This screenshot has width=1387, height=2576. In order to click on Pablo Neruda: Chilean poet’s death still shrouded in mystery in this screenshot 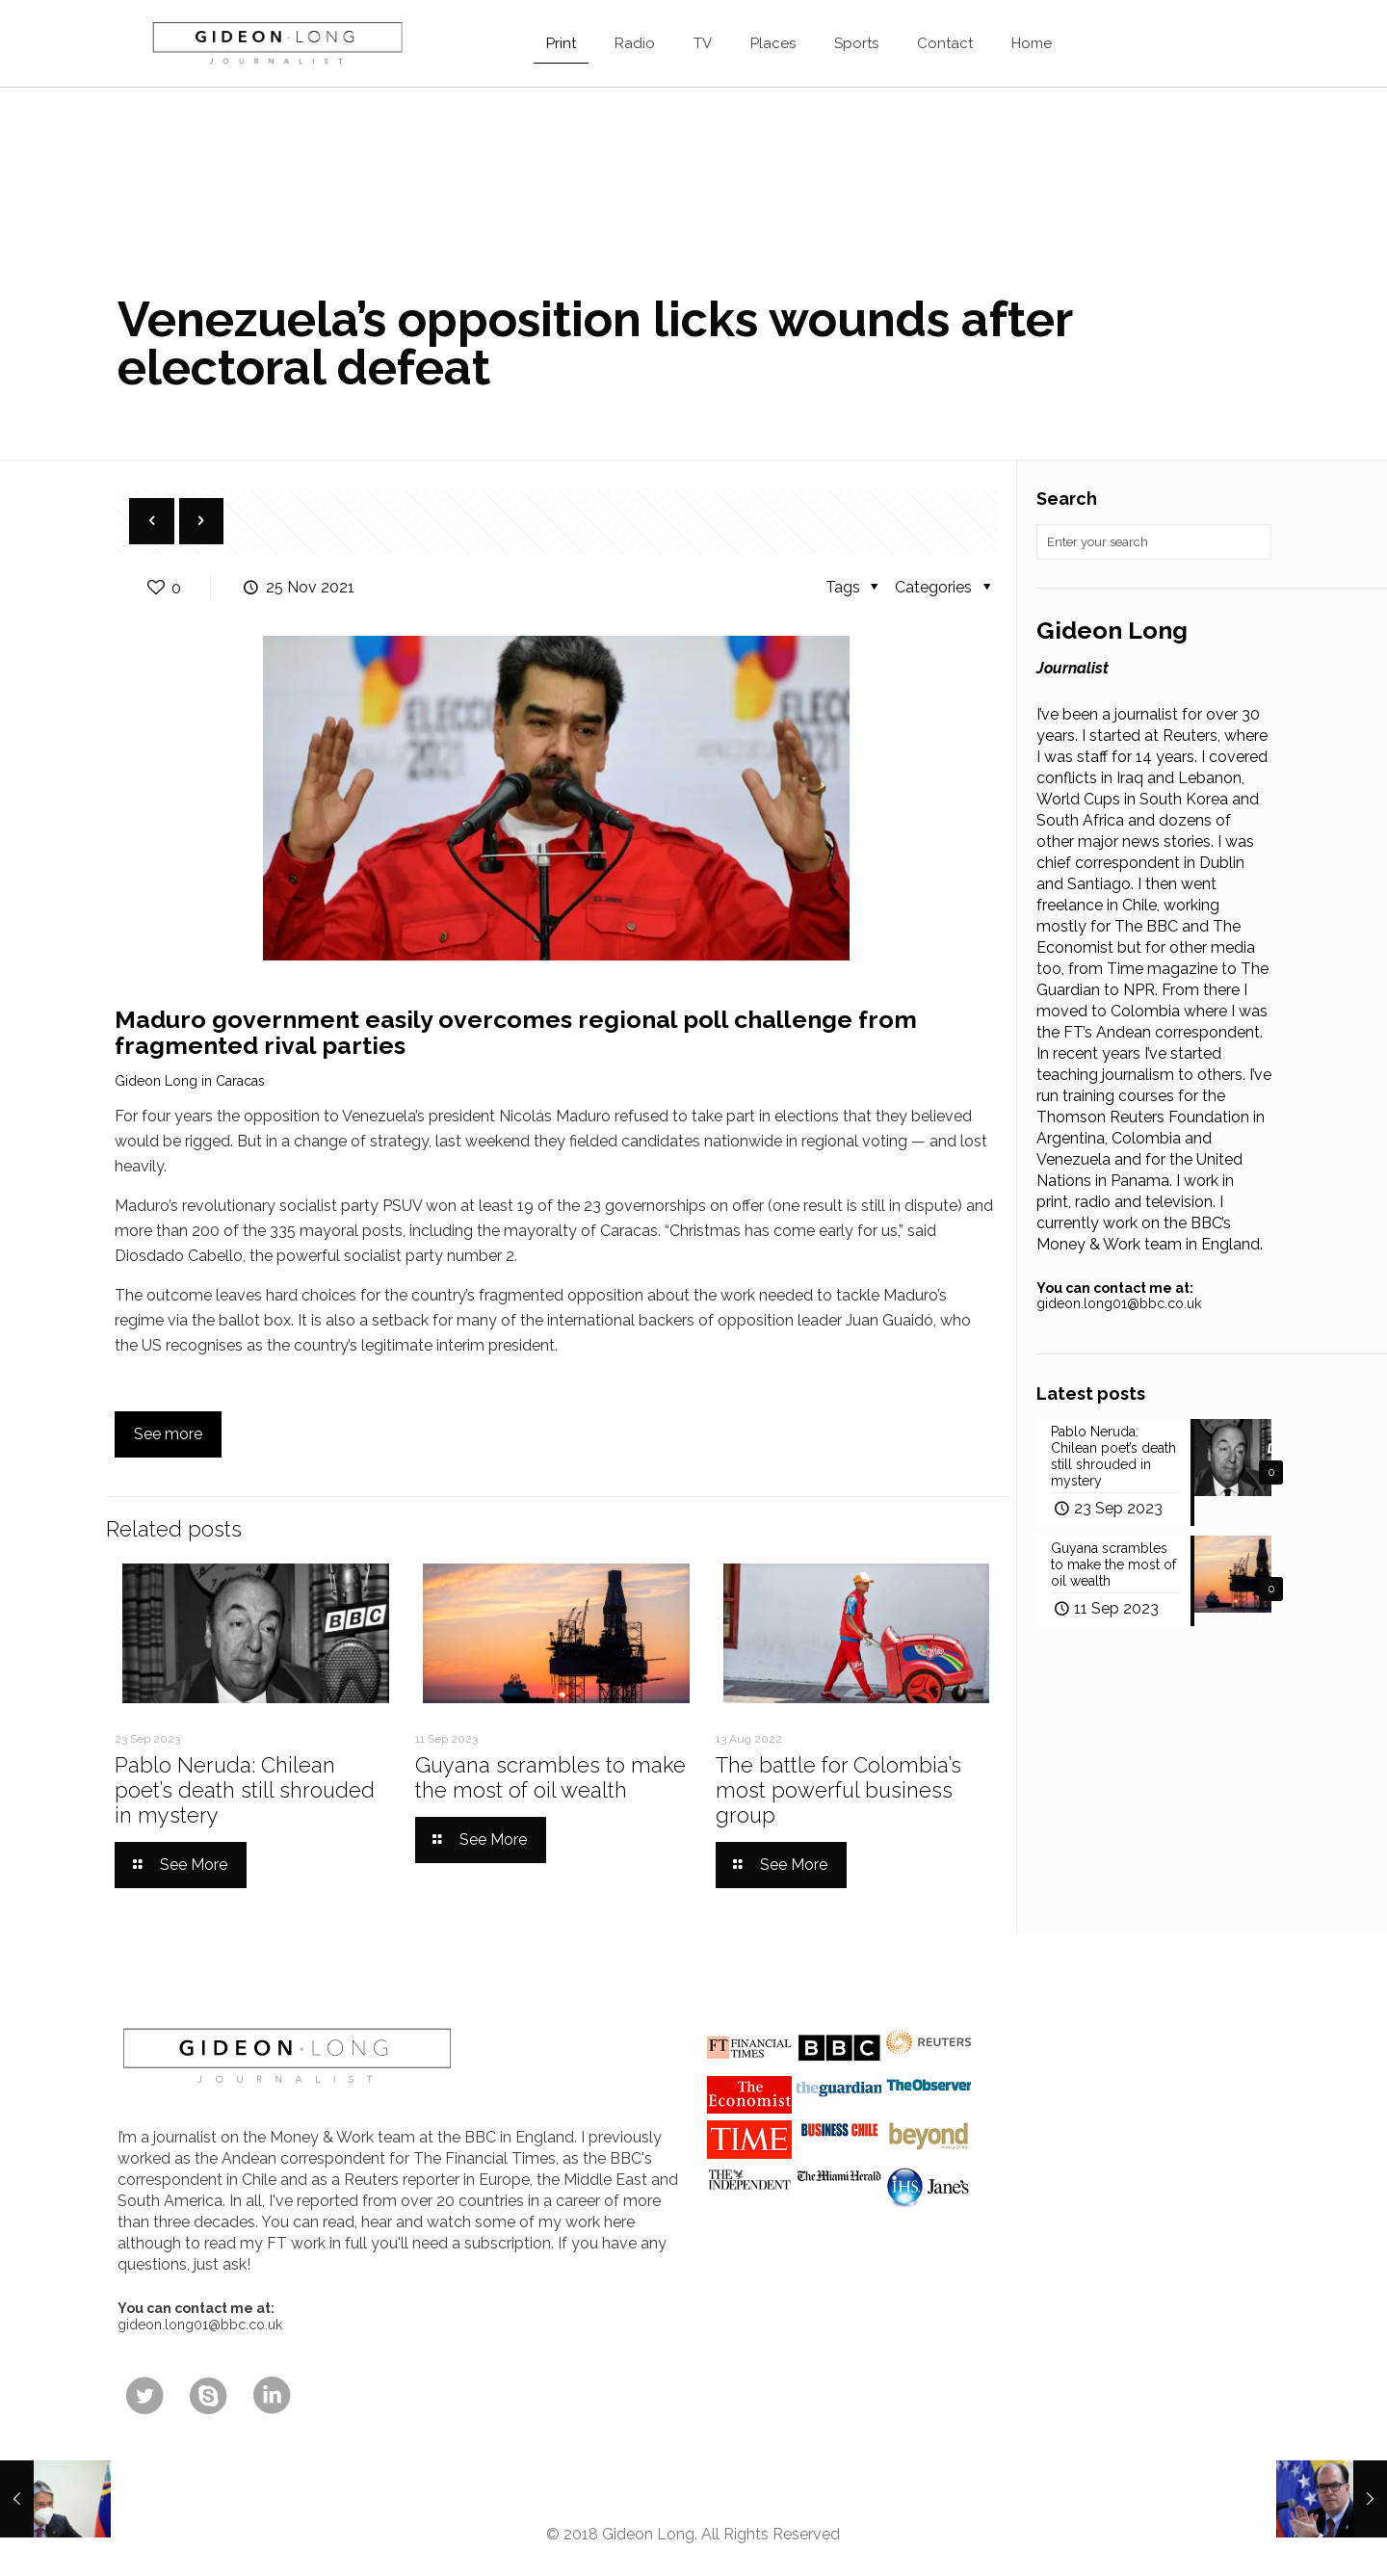, I will do `click(245, 1789)`.